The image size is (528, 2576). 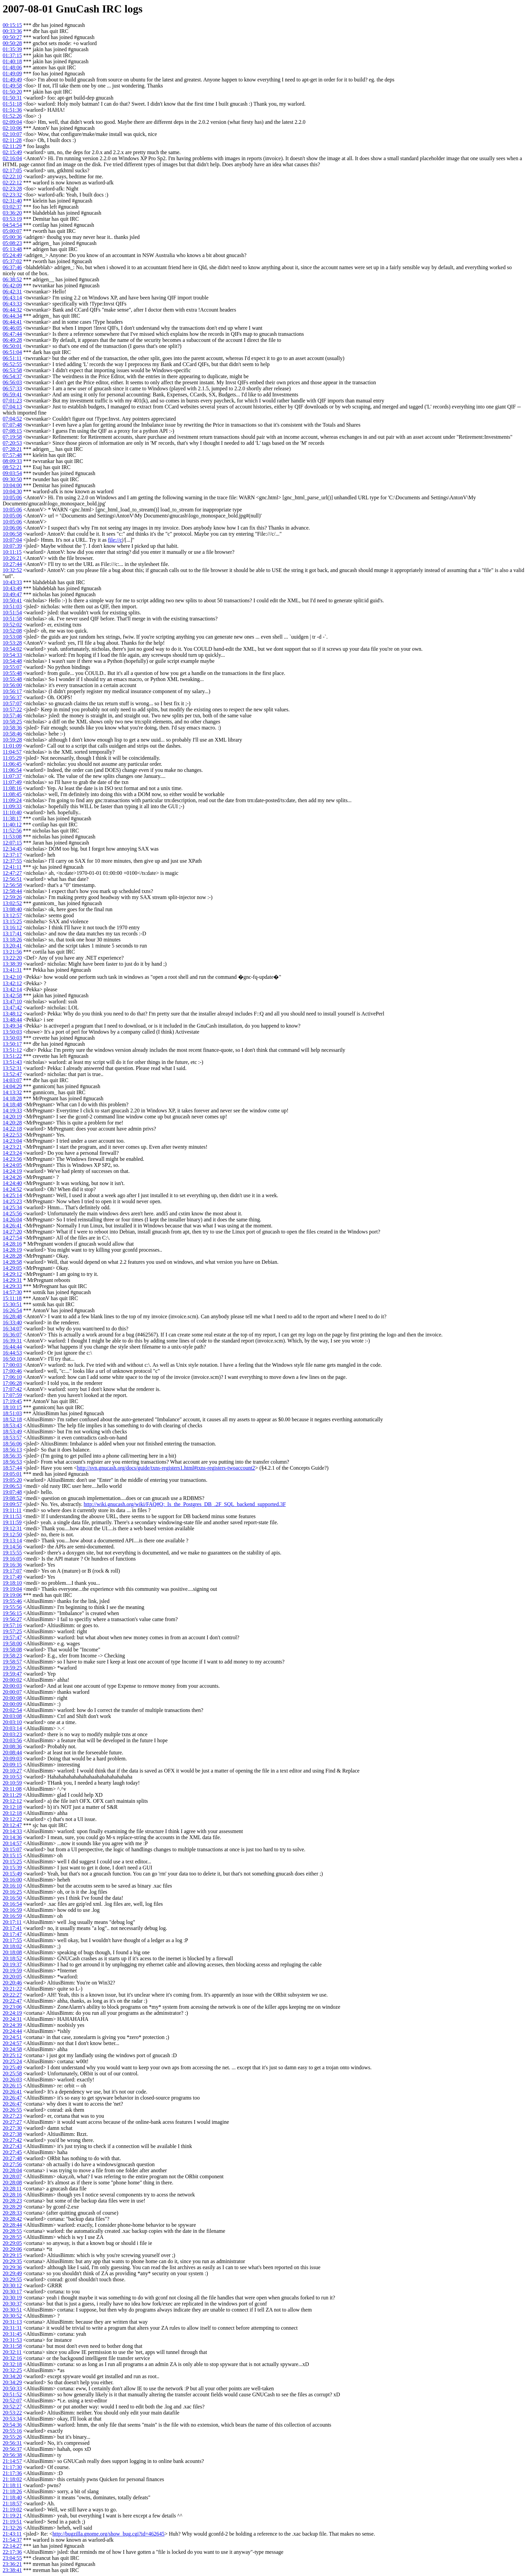 What do you see at coordinates (12, 2255) in the screenshot?
I see `20:29:15` at bounding box center [12, 2255].